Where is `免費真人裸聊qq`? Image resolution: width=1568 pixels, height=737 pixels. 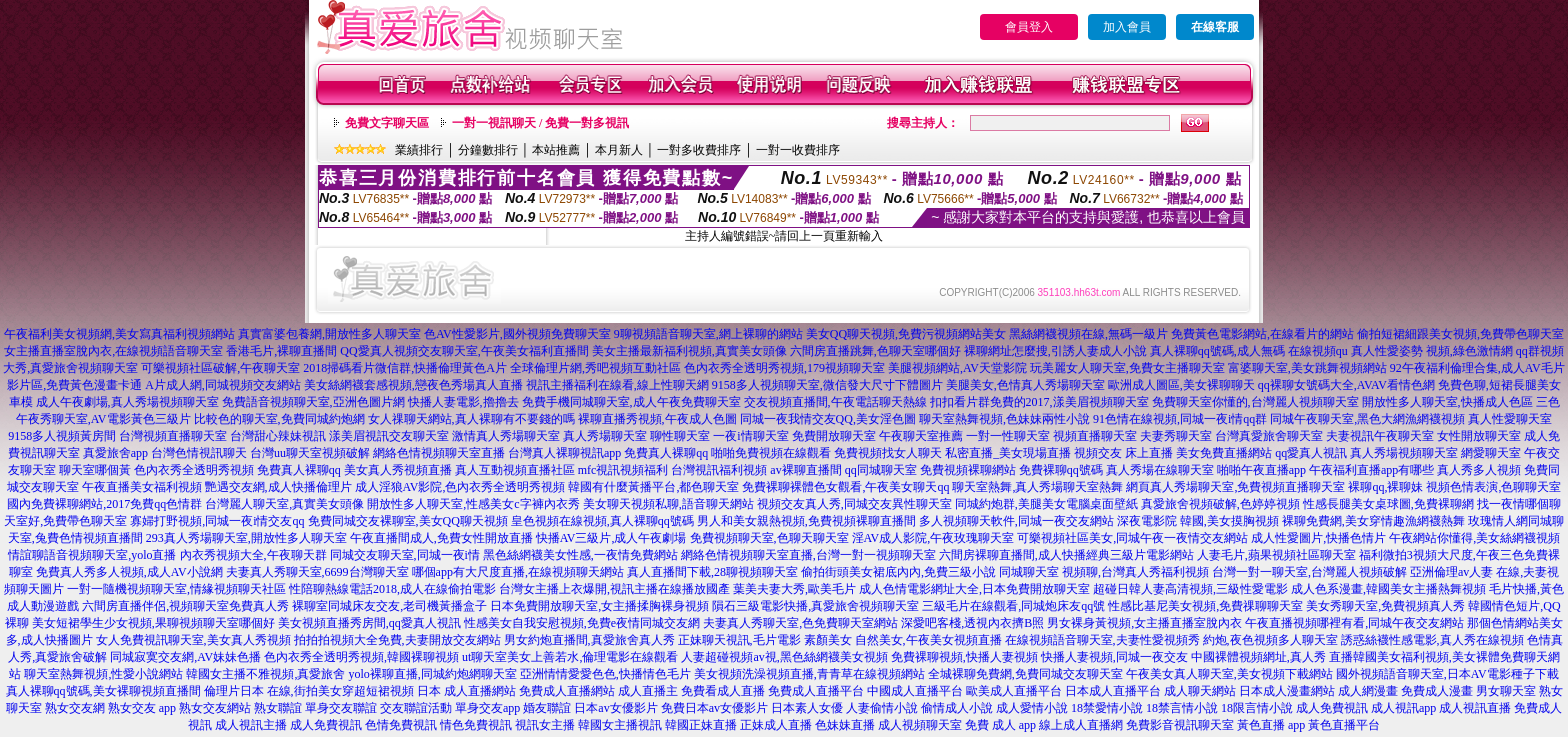 免費真人裸聊qq is located at coordinates (666, 453).